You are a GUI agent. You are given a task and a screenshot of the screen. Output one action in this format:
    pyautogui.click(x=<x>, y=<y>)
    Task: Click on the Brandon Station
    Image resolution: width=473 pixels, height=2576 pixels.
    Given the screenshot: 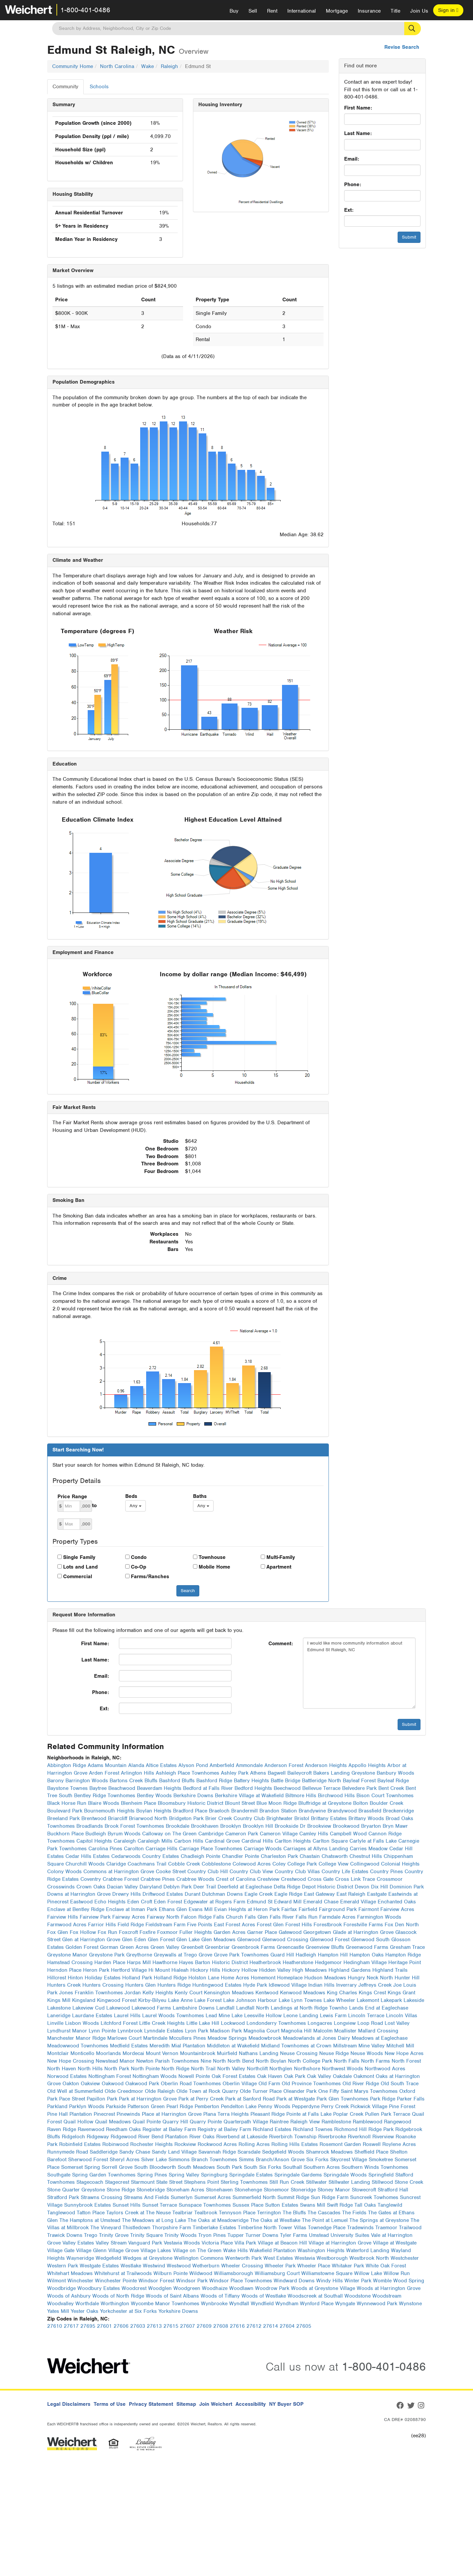 What is the action you would take?
    pyautogui.click(x=278, y=1810)
    